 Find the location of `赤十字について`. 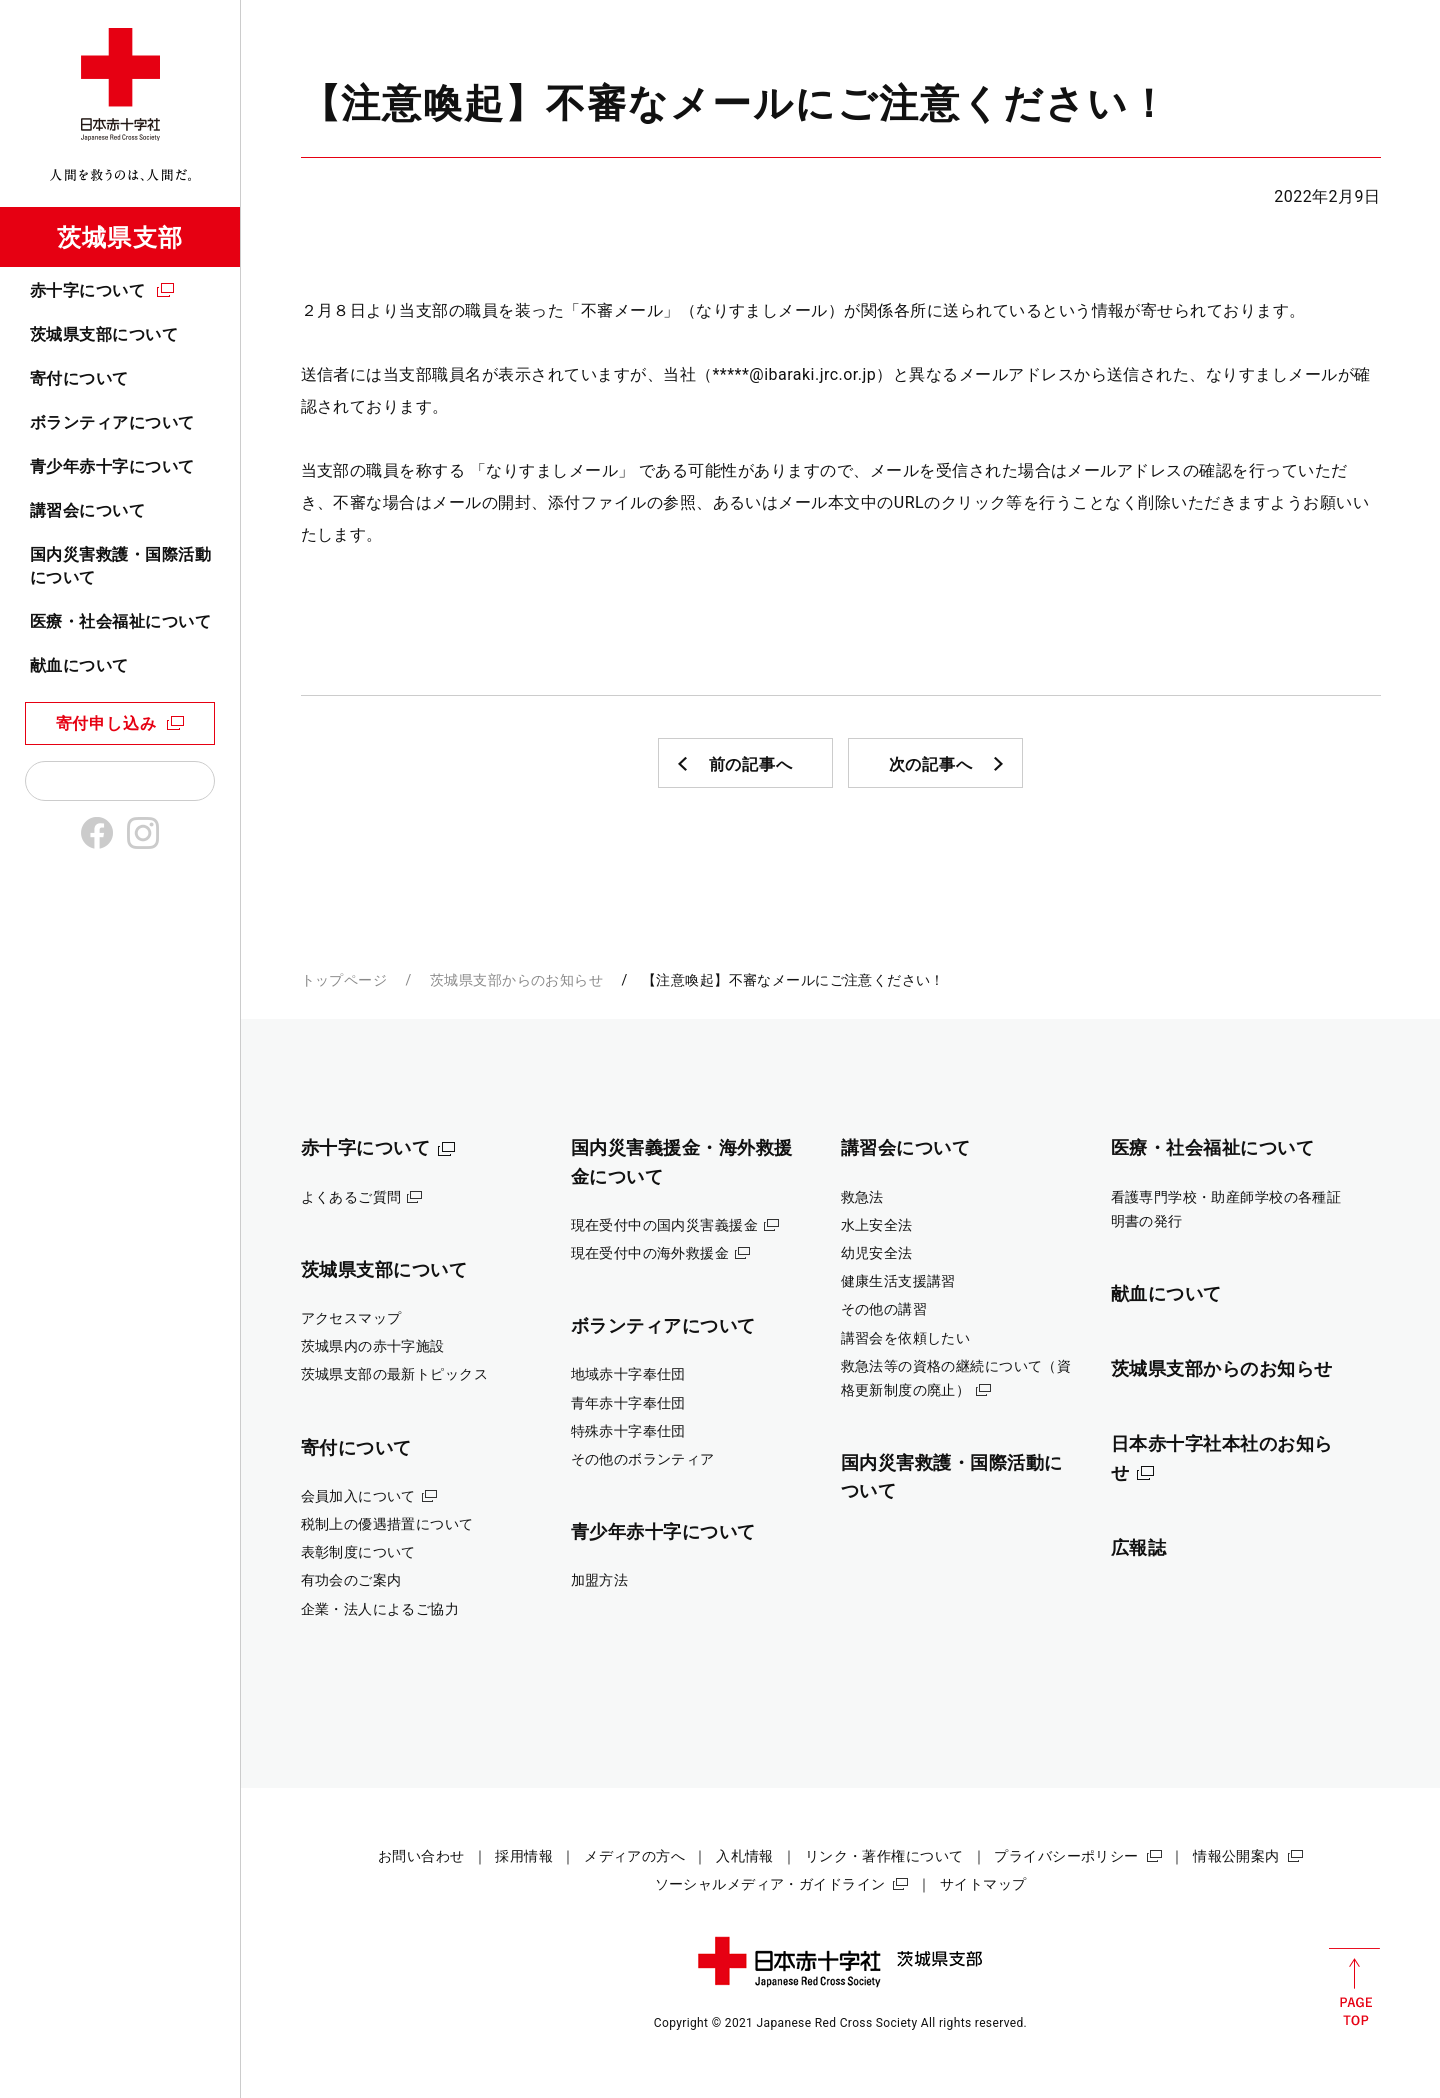

赤十字について is located at coordinates (87, 290).